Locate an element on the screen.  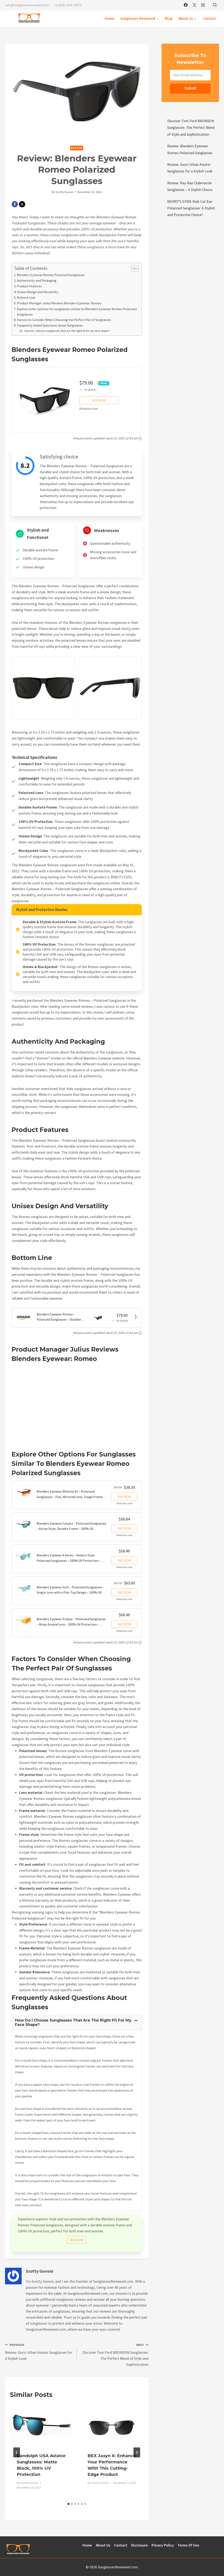
Product Features is located at coordinates (29, 286).